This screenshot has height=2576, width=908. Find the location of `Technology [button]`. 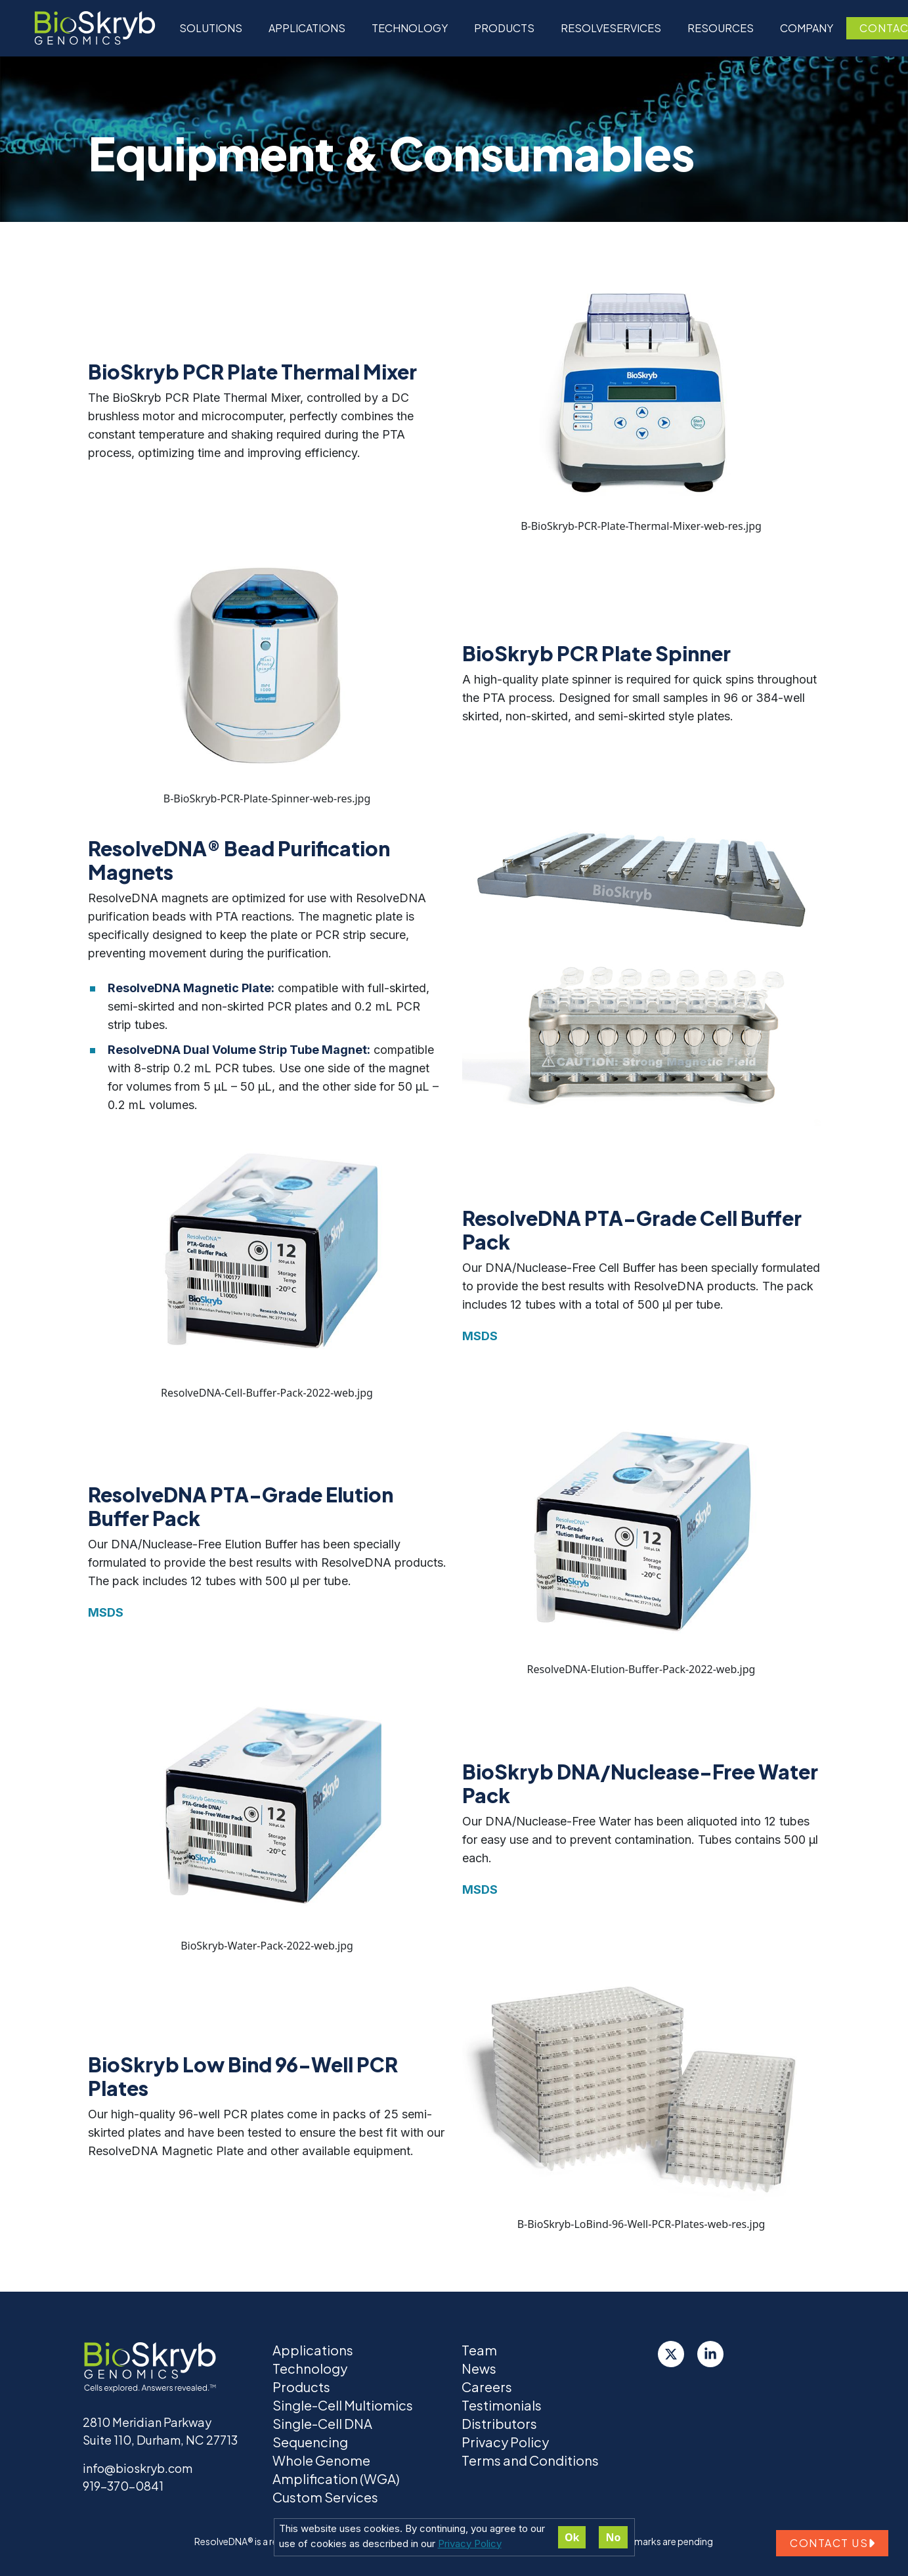

Technology [button] is located at coordinates (410, 28).